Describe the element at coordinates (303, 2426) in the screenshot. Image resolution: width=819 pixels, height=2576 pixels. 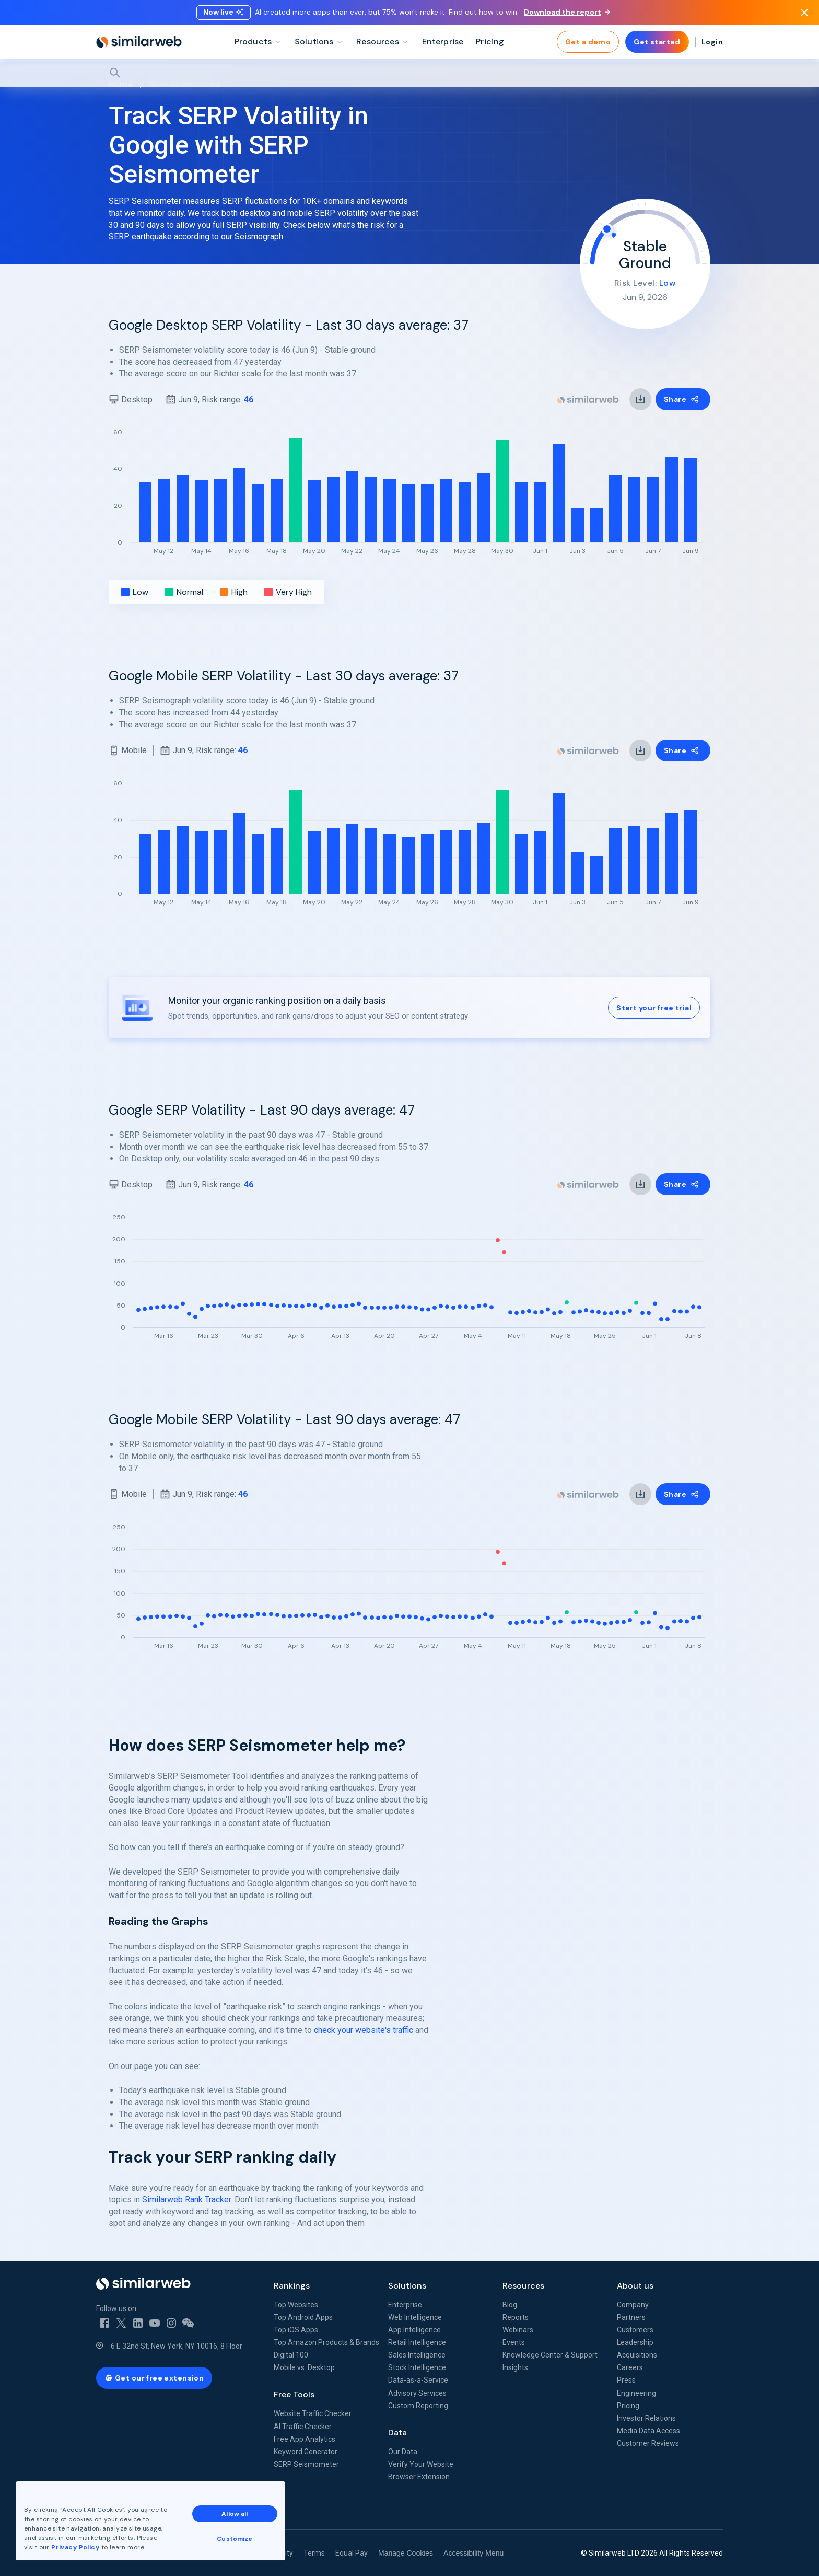
I see `AI Traffic Checker` at that location.